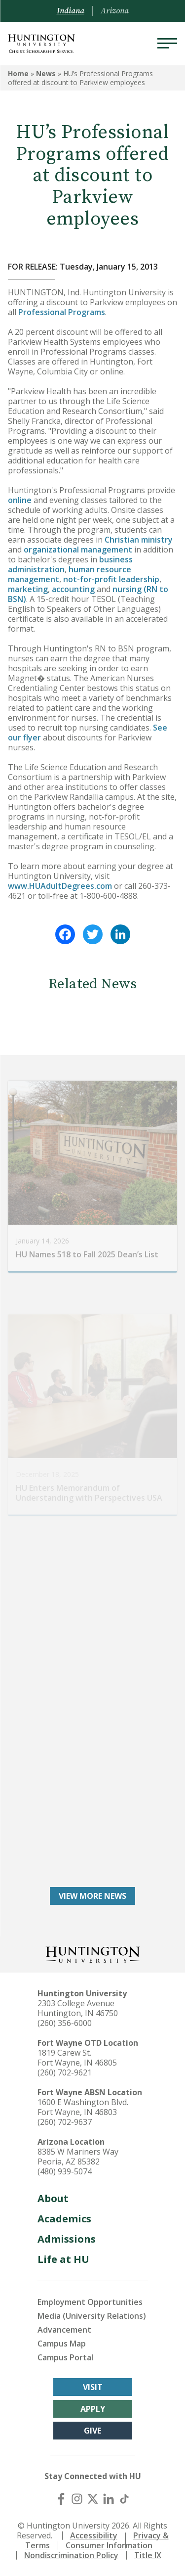 This screenshot has width=185, height=2576. What do you see at coordinates (93, 2535) in the screenshot?
I see `Accessibility` at bounding box center [93, 2535].